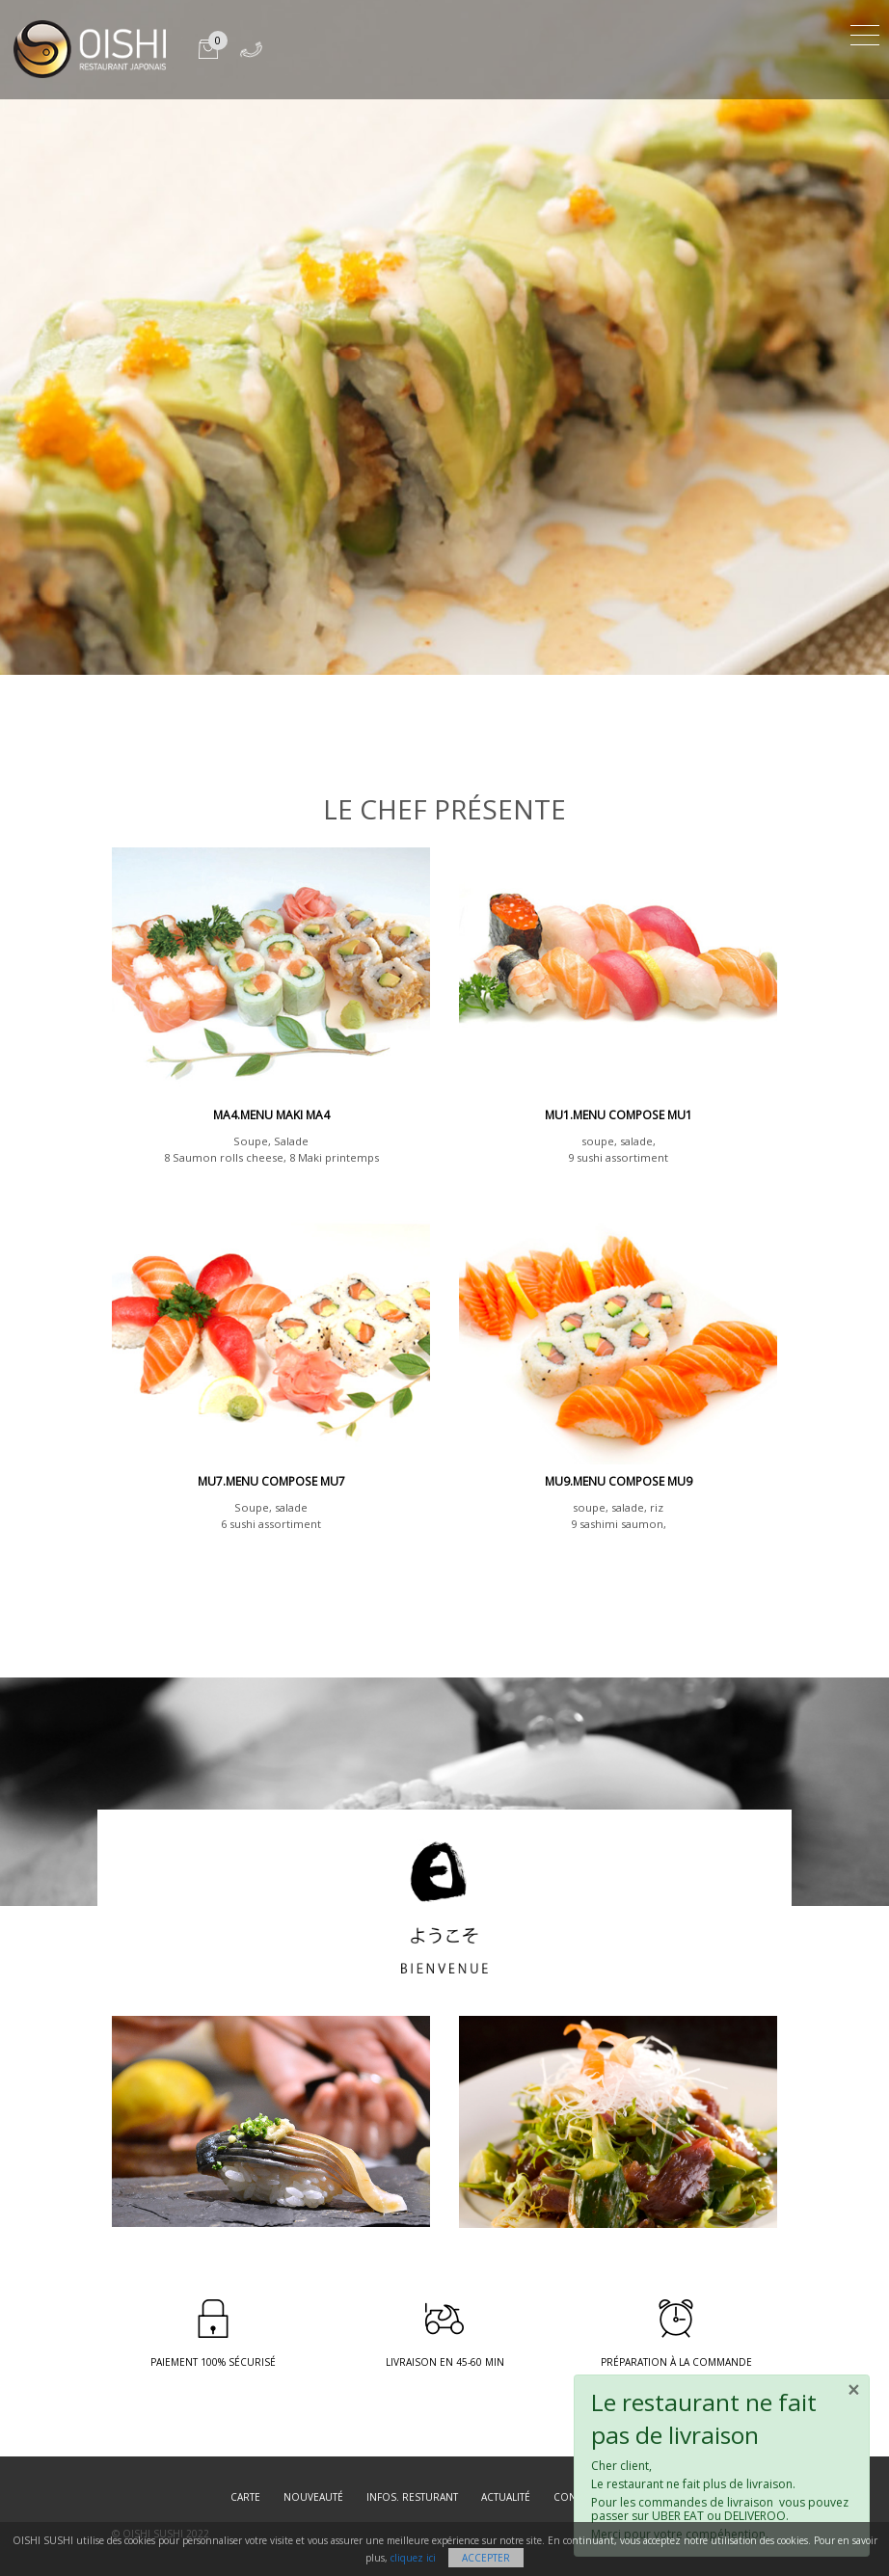 The height and width of the screenshot is (2576, 889). Describe the element at coordinates (271, 1481) in the screenshot. I see `MU7.MENU COMPOSE MU7` at that location.